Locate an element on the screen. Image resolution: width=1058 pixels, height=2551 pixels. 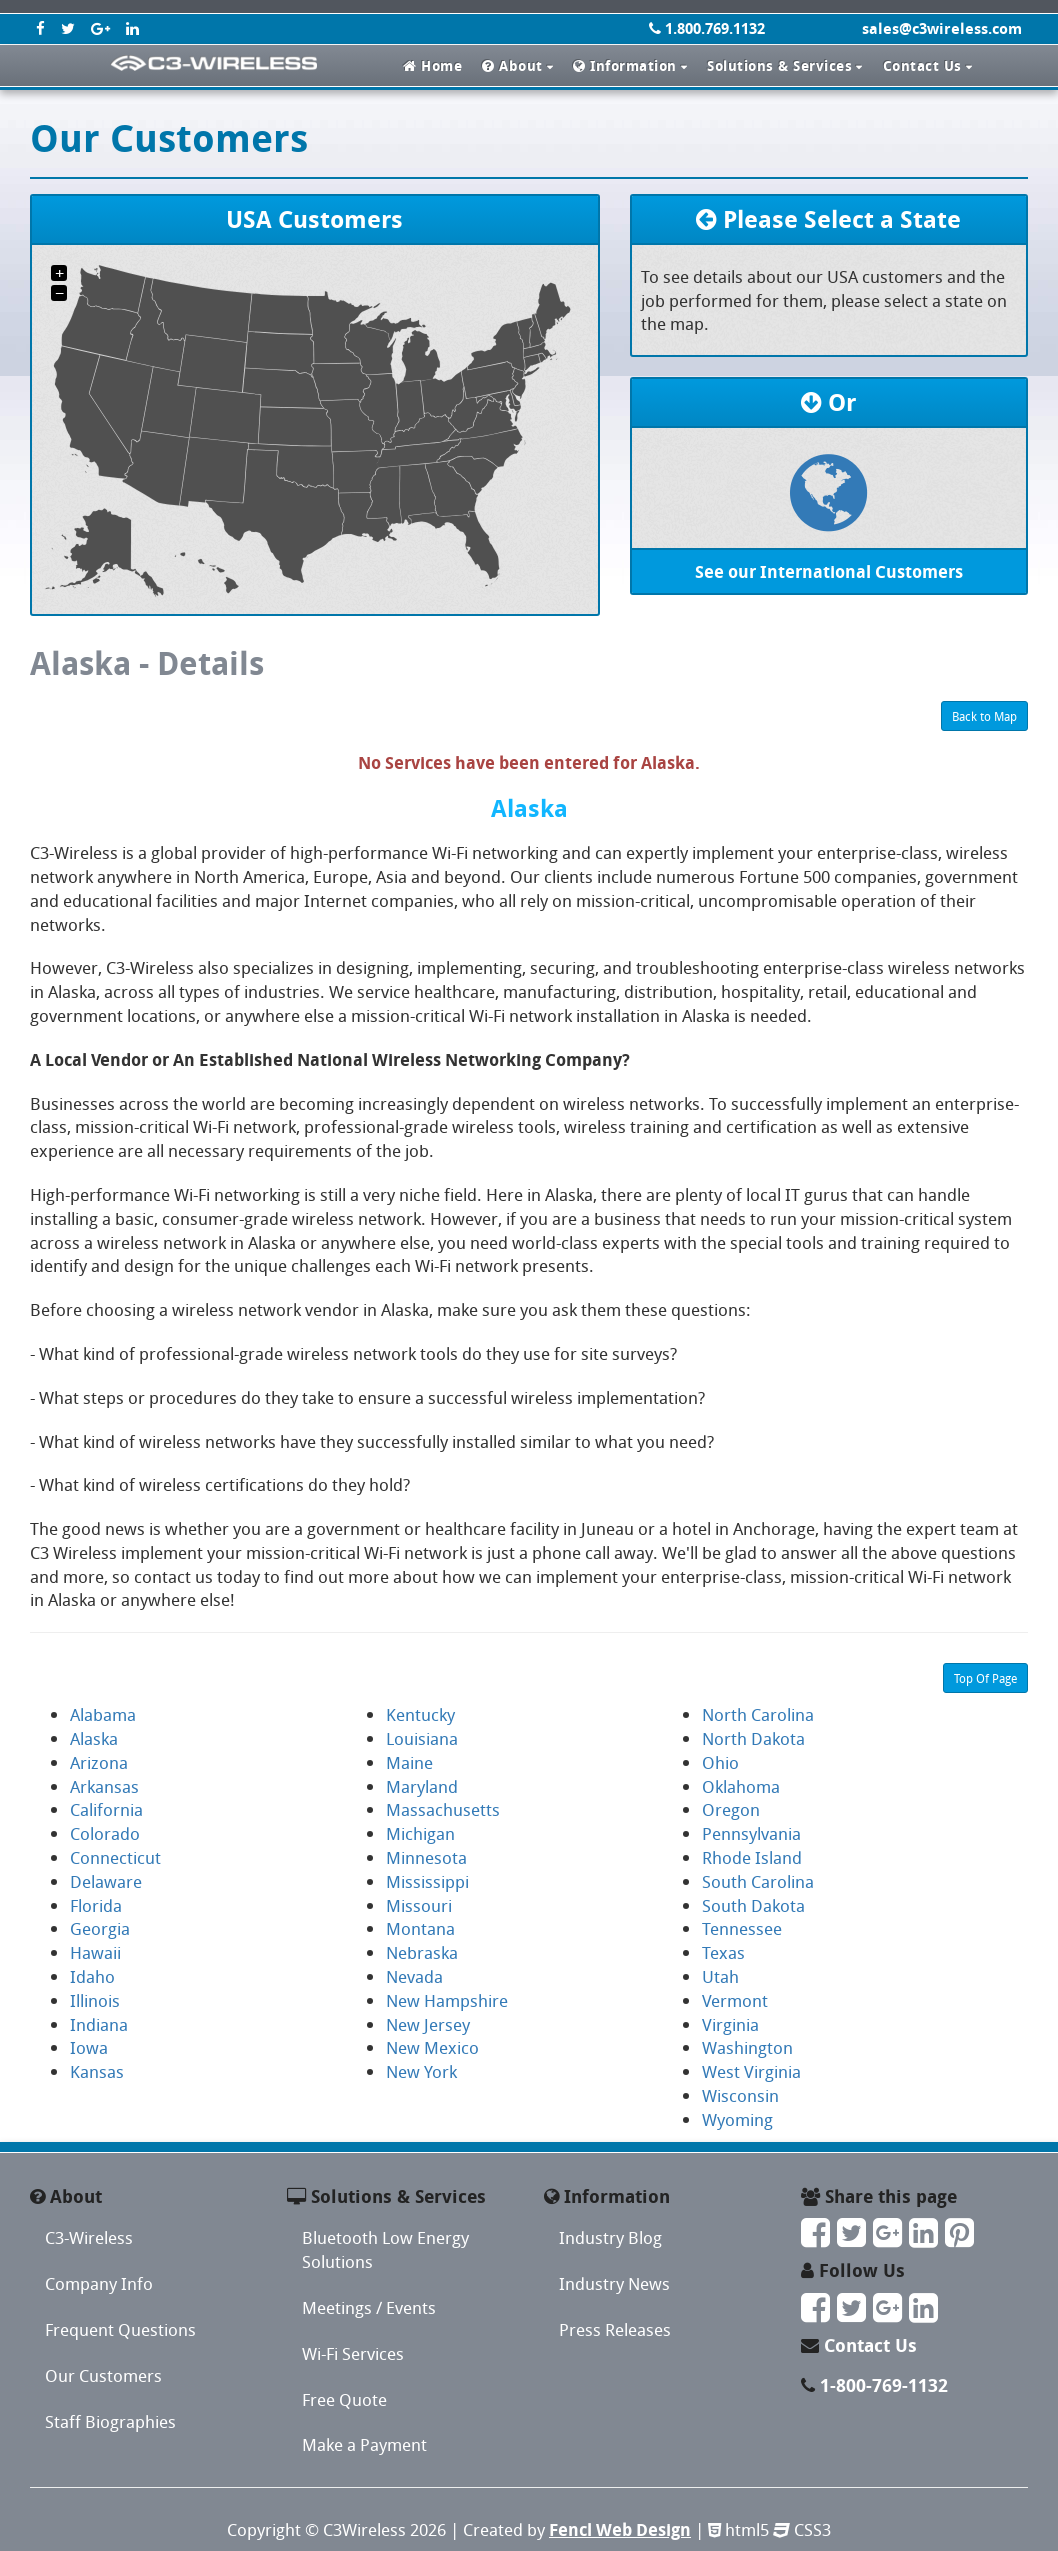
Utah is located at coordinates (720, 1976).